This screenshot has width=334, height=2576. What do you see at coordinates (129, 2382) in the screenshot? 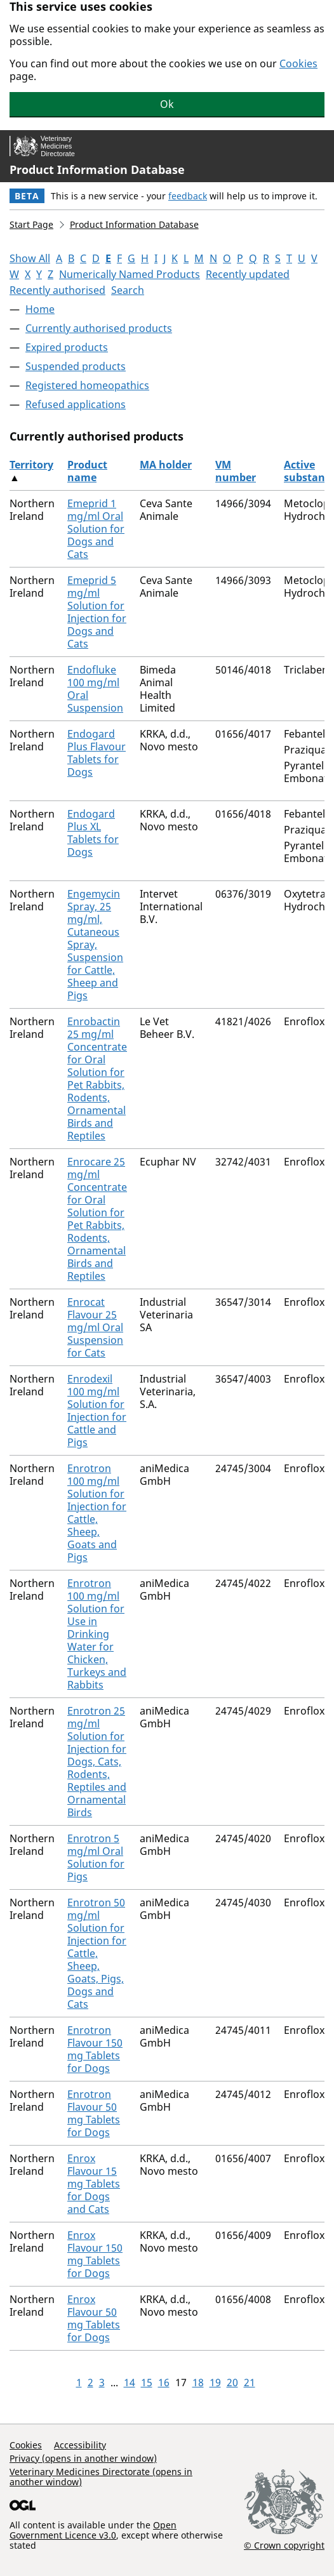
I see `14` at bounding box center [129, 2382].